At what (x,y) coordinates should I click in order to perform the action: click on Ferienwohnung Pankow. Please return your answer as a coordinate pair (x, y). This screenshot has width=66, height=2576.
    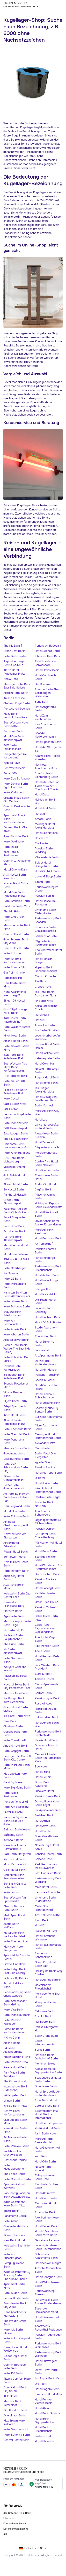
    Looking at the image, I should click on (45, 2292).